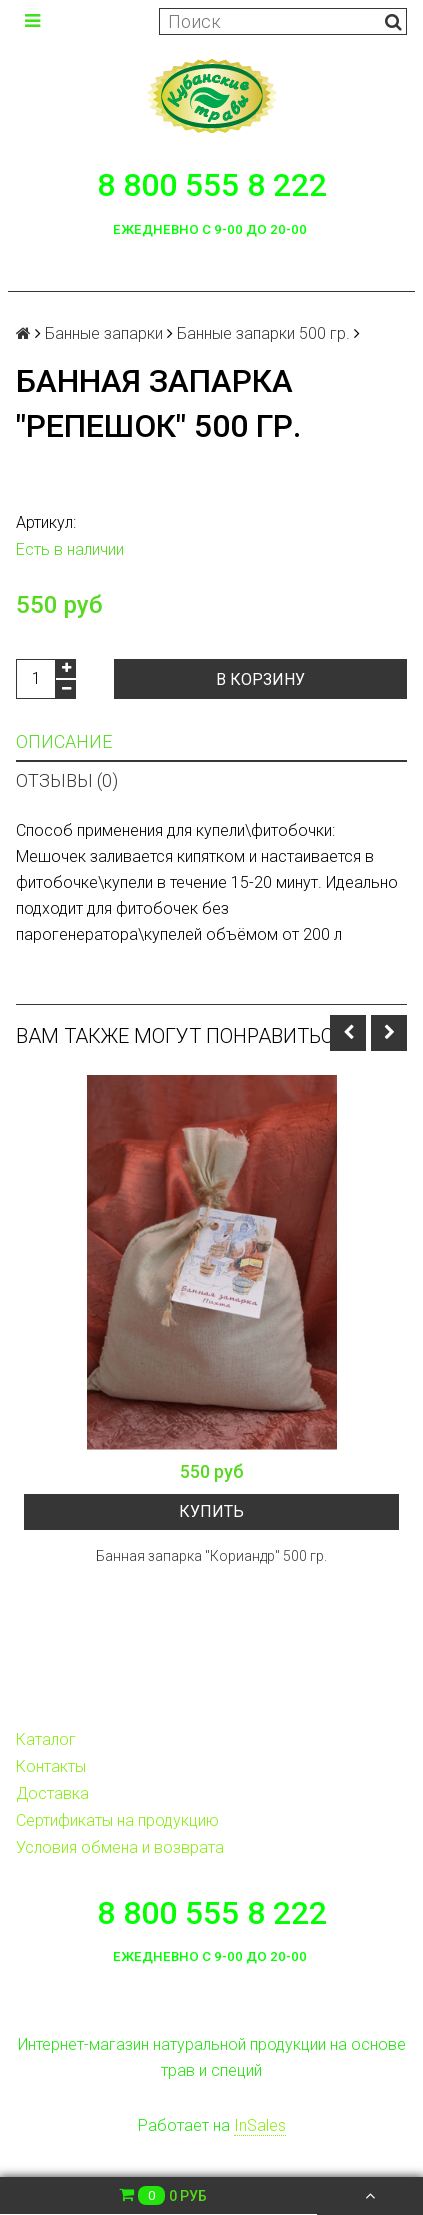 Image resolution: width=423 pixels, height=2215 pixels. I want to click on Контакты, so click(51, 1766).